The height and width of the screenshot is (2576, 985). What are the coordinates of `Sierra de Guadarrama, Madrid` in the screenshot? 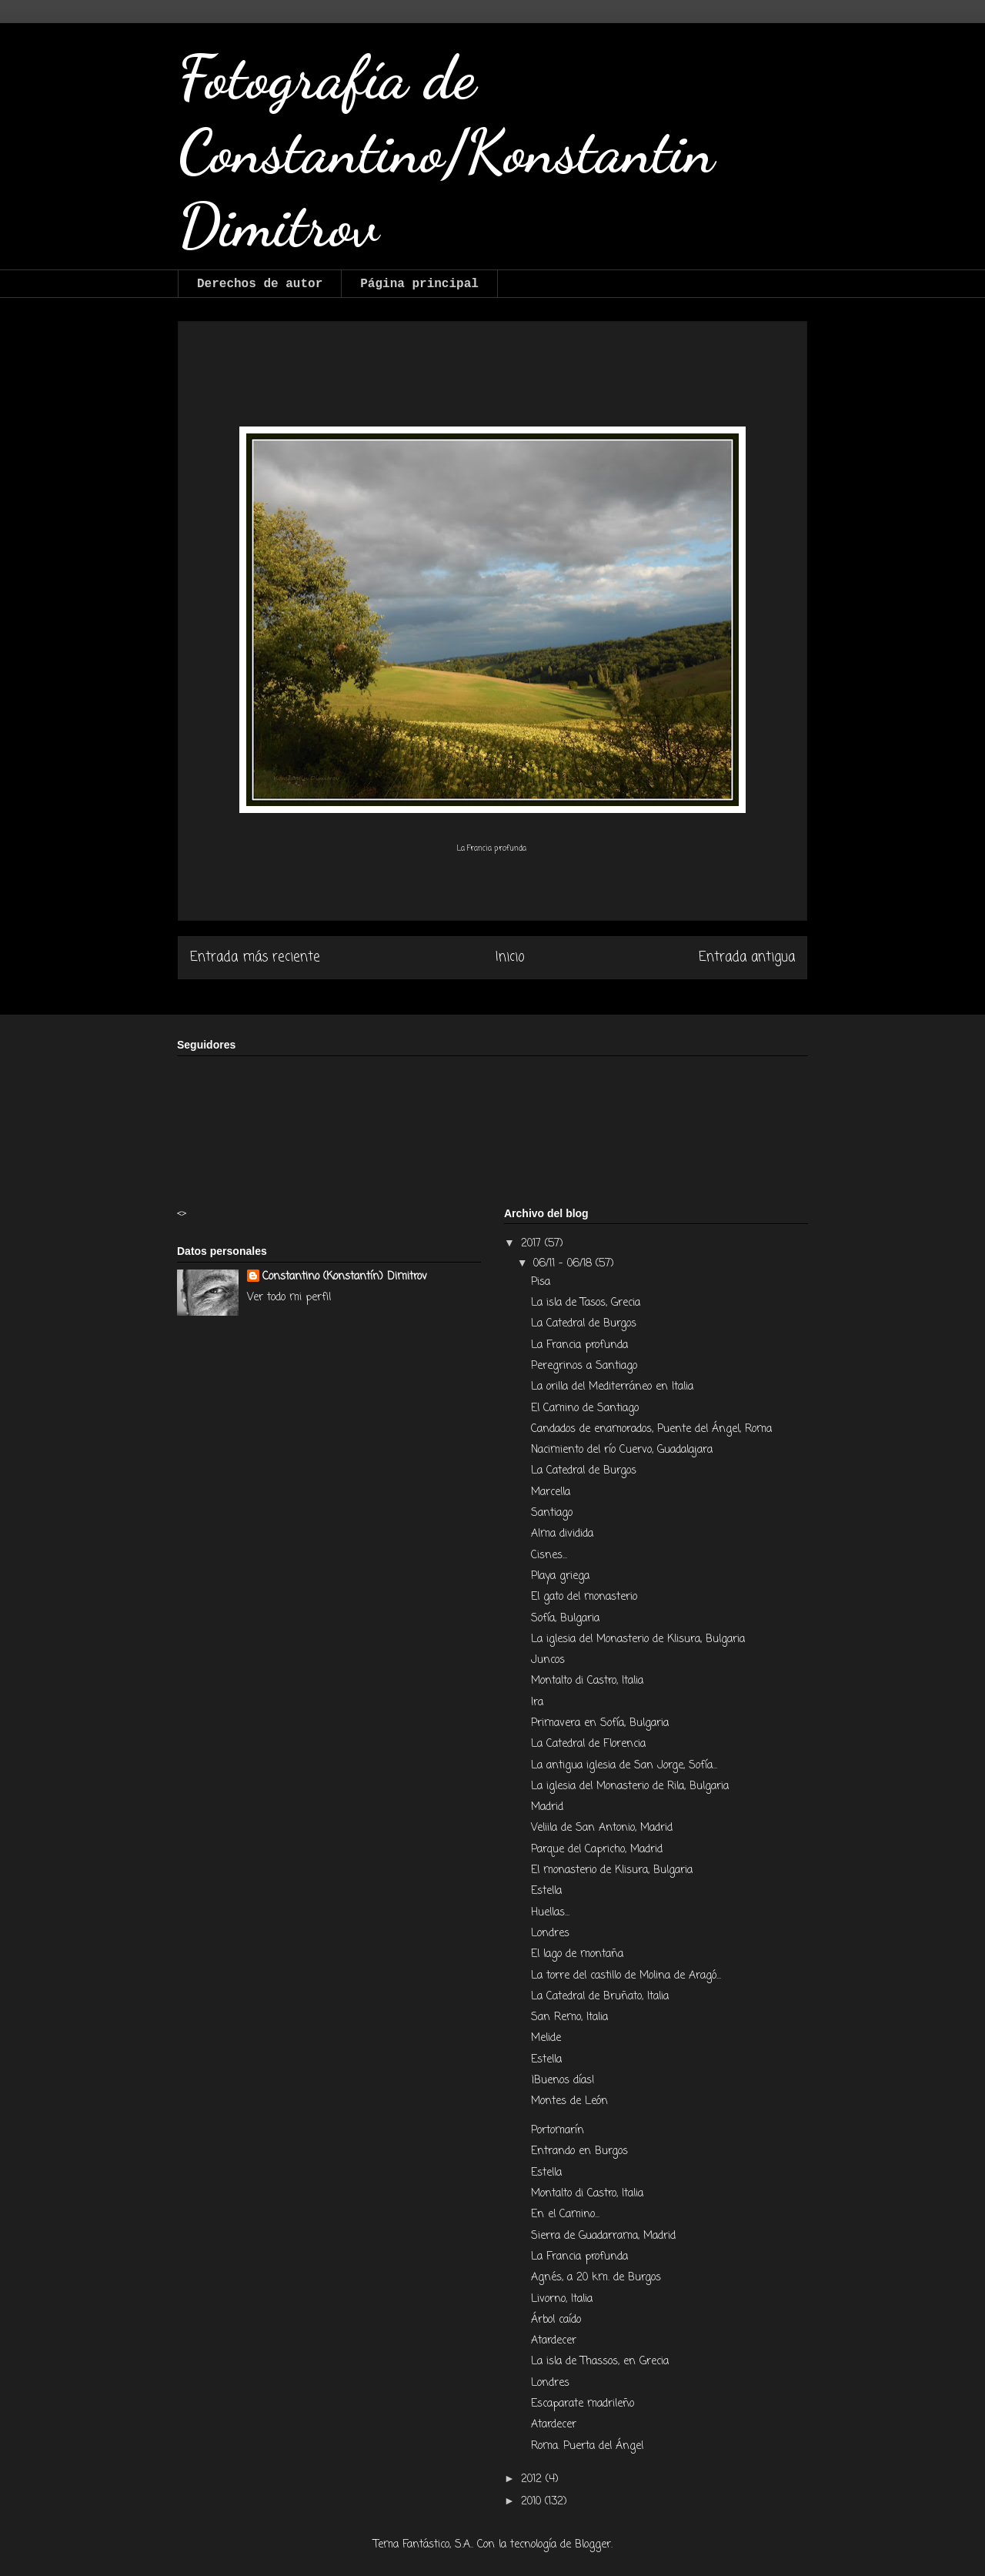 It's located at (605, 2236).